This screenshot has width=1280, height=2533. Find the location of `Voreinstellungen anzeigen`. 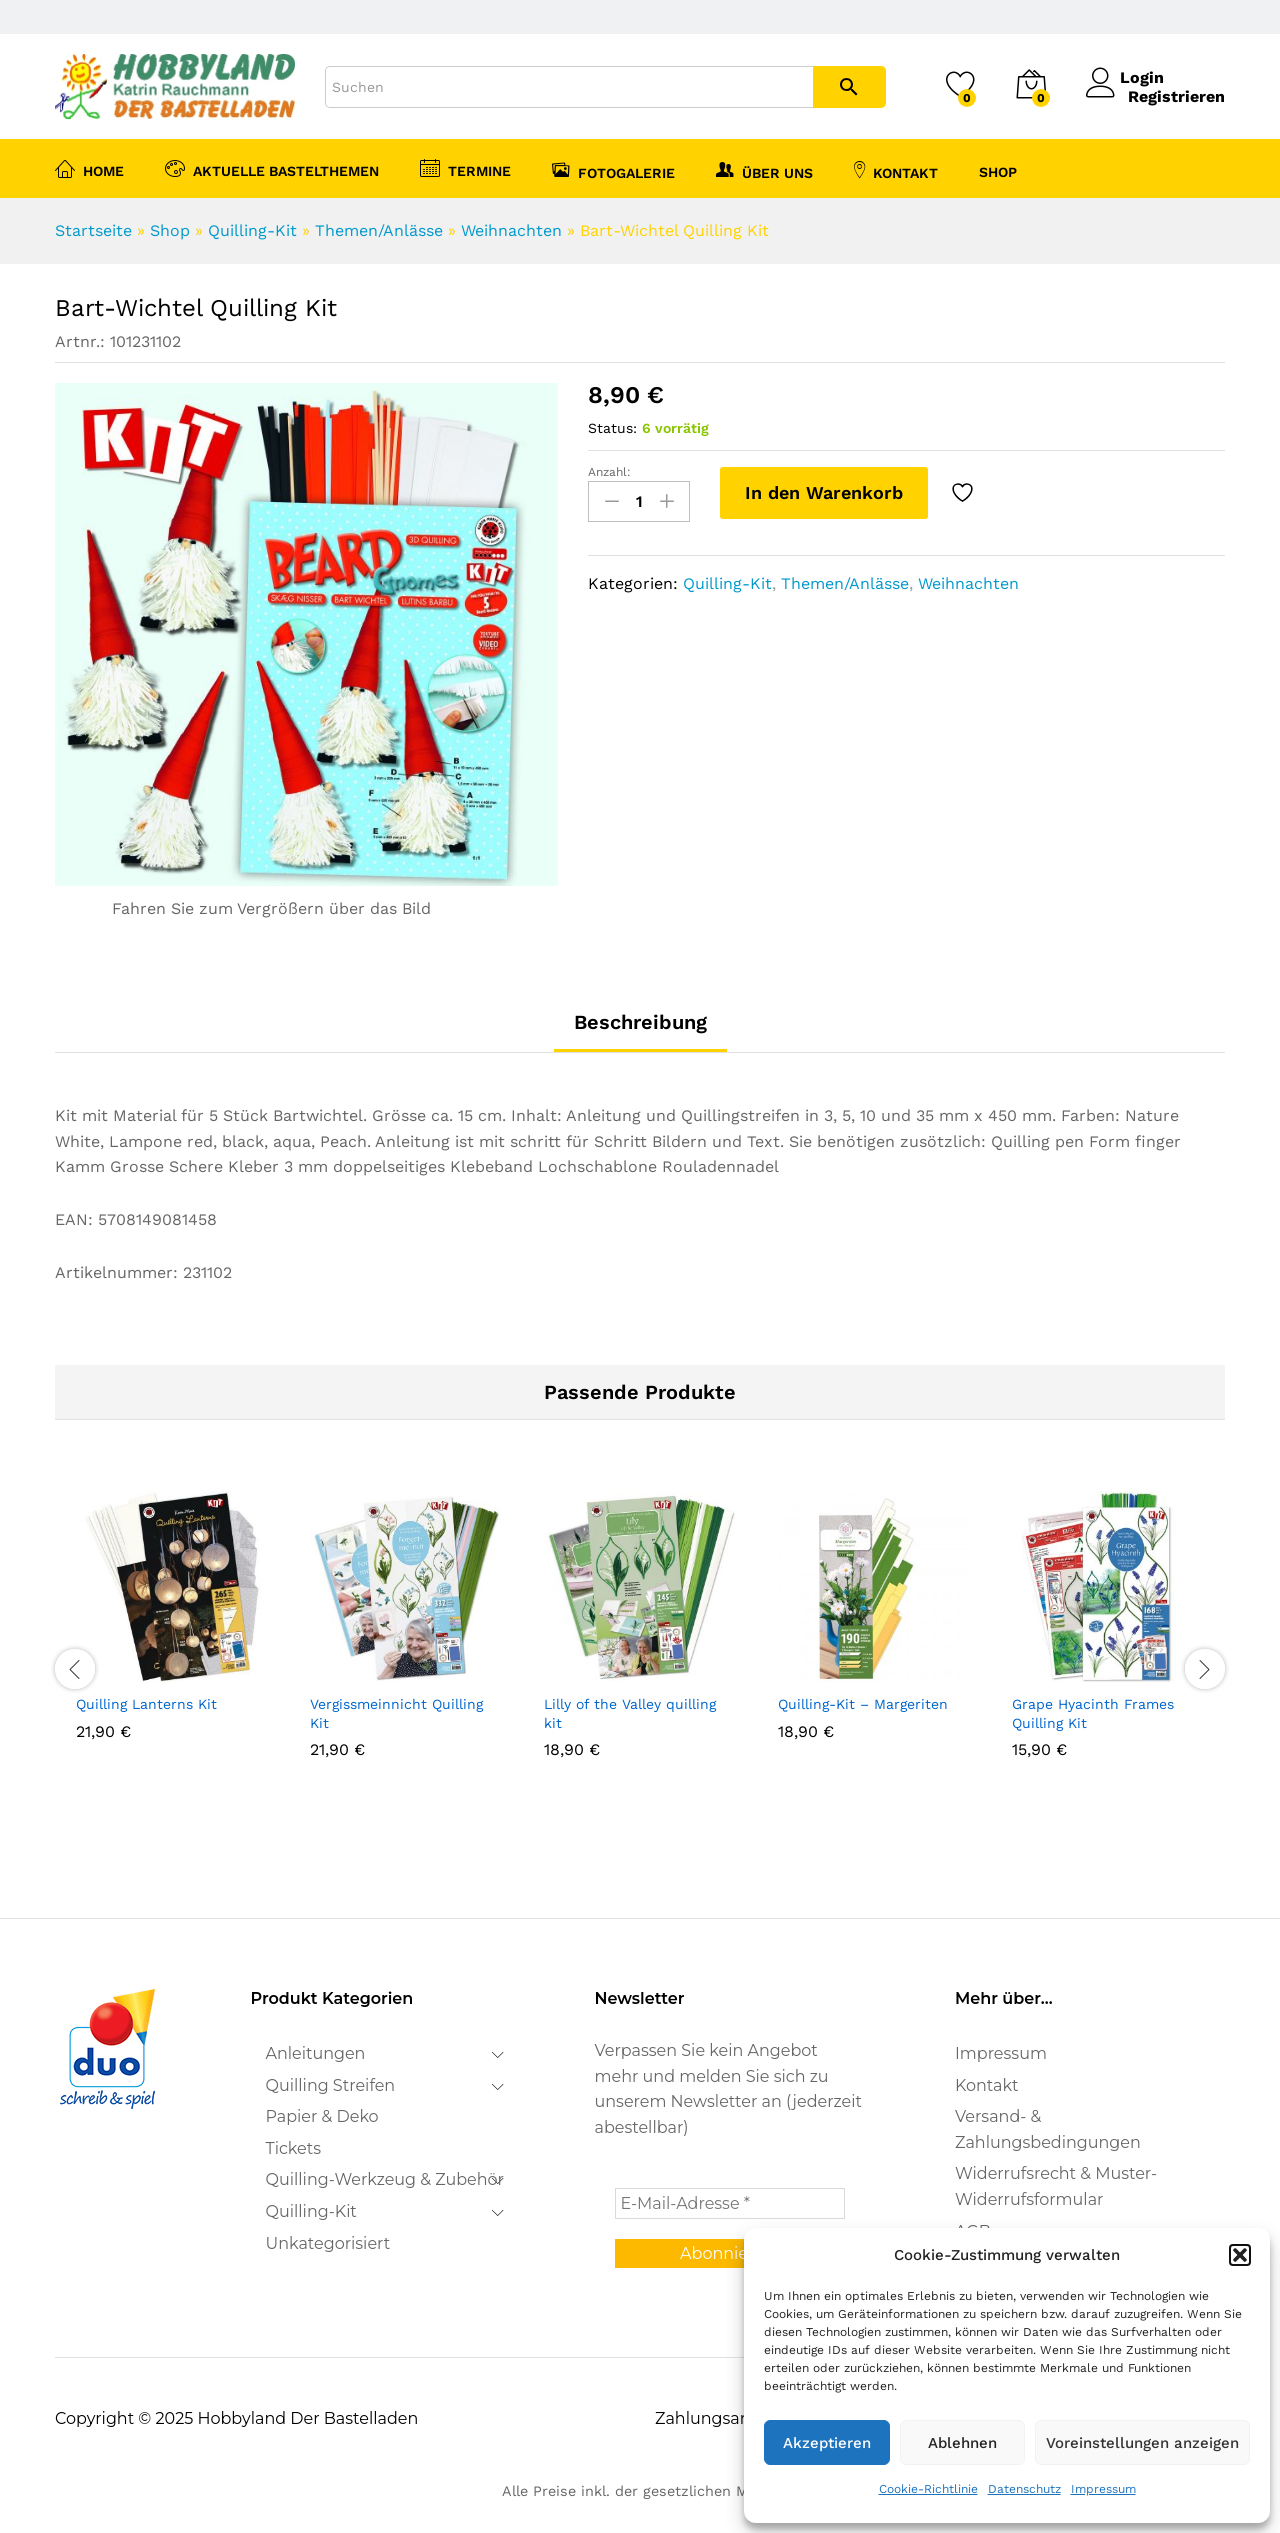

Voreinstellungen anzeigen is located at coordinates (1142, 2443).